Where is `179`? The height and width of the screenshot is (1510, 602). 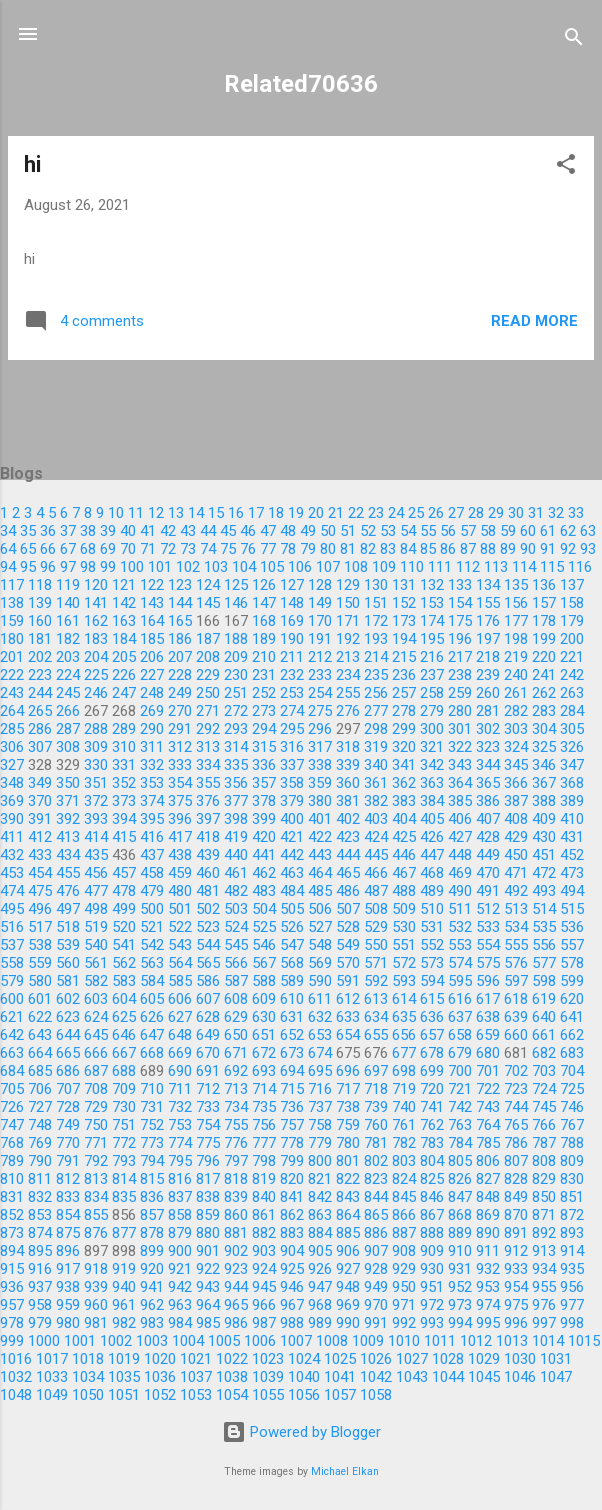 179 is located at coordinates (572, 621).